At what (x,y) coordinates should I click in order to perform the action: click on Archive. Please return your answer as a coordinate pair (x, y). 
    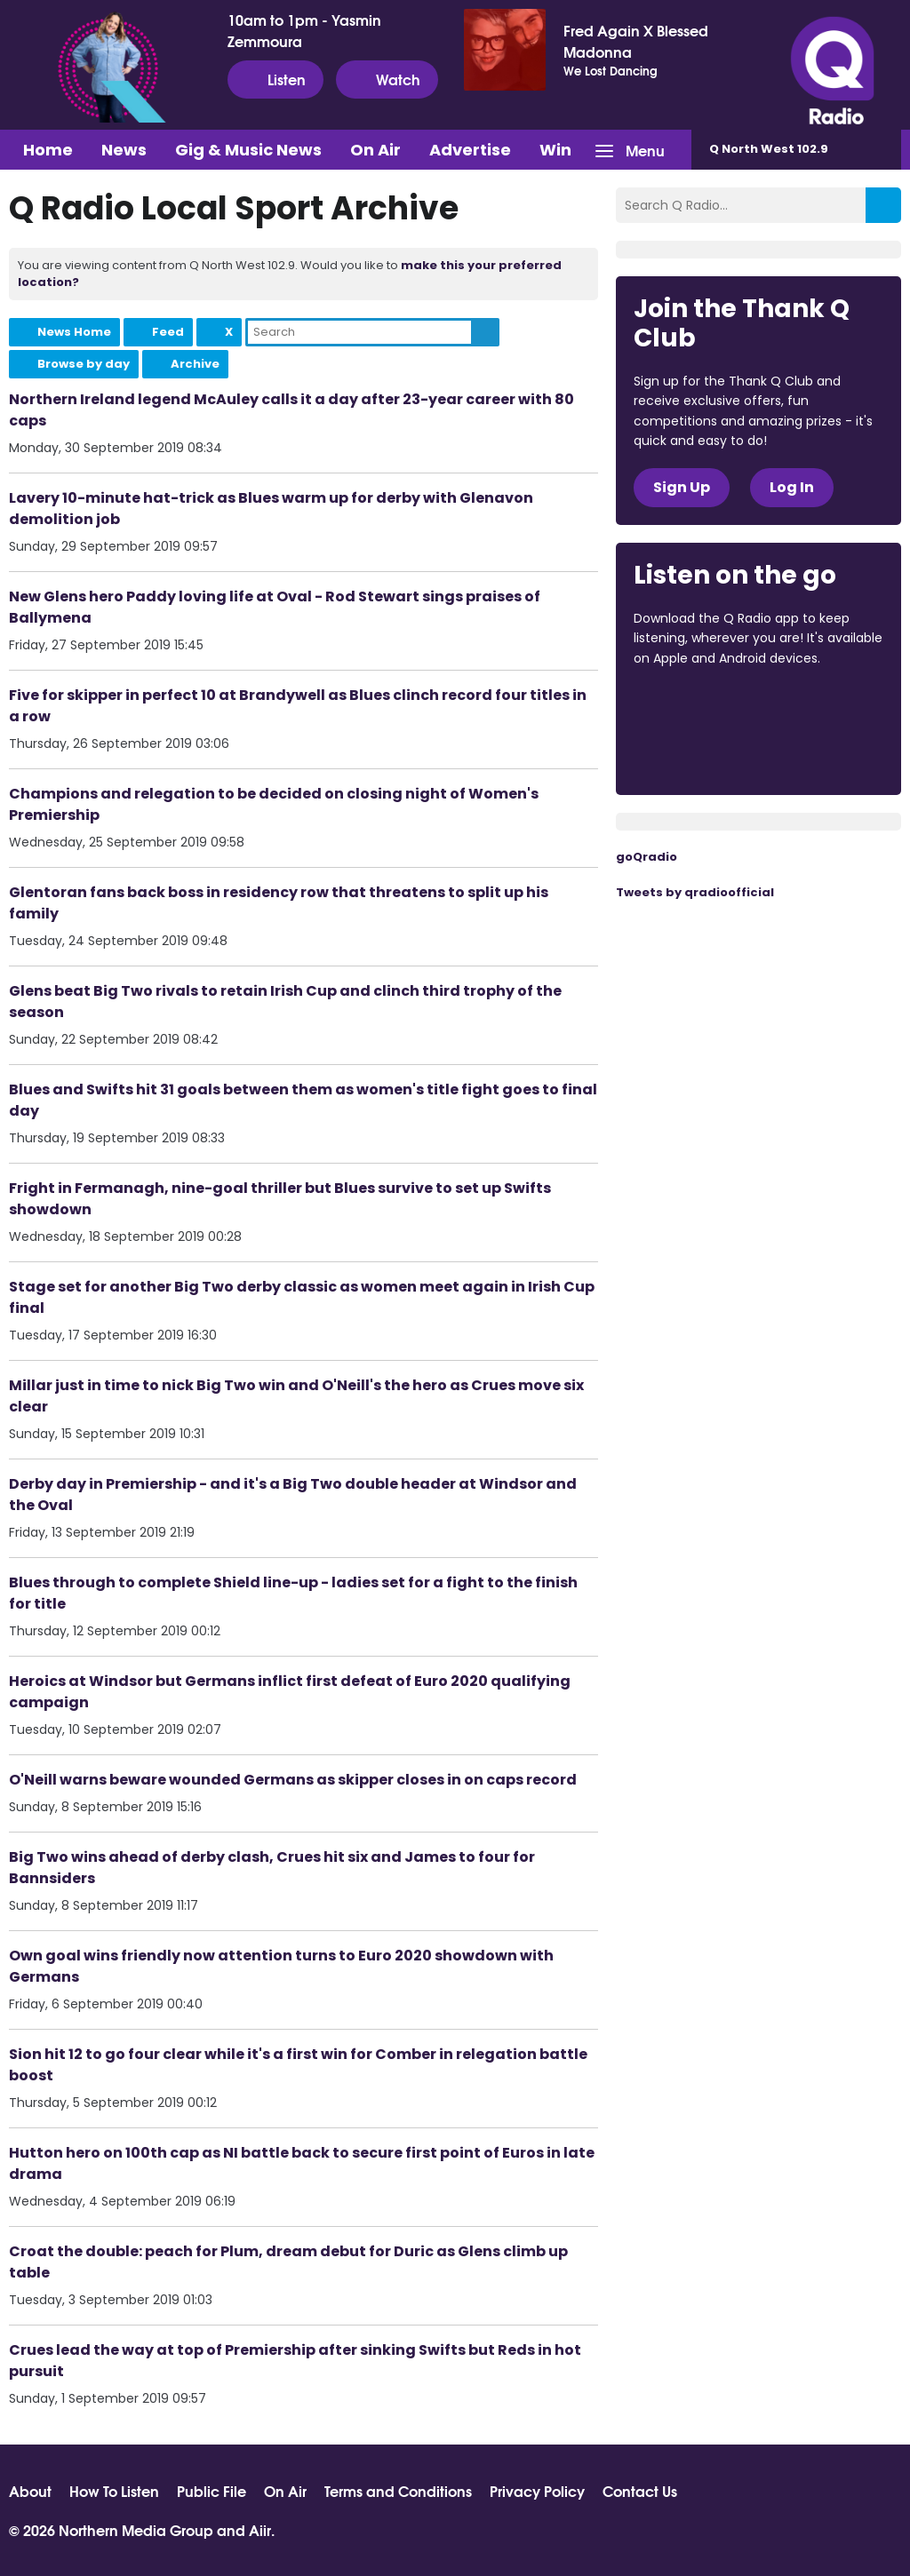
    Looking at the image, I should click on (195, 363).